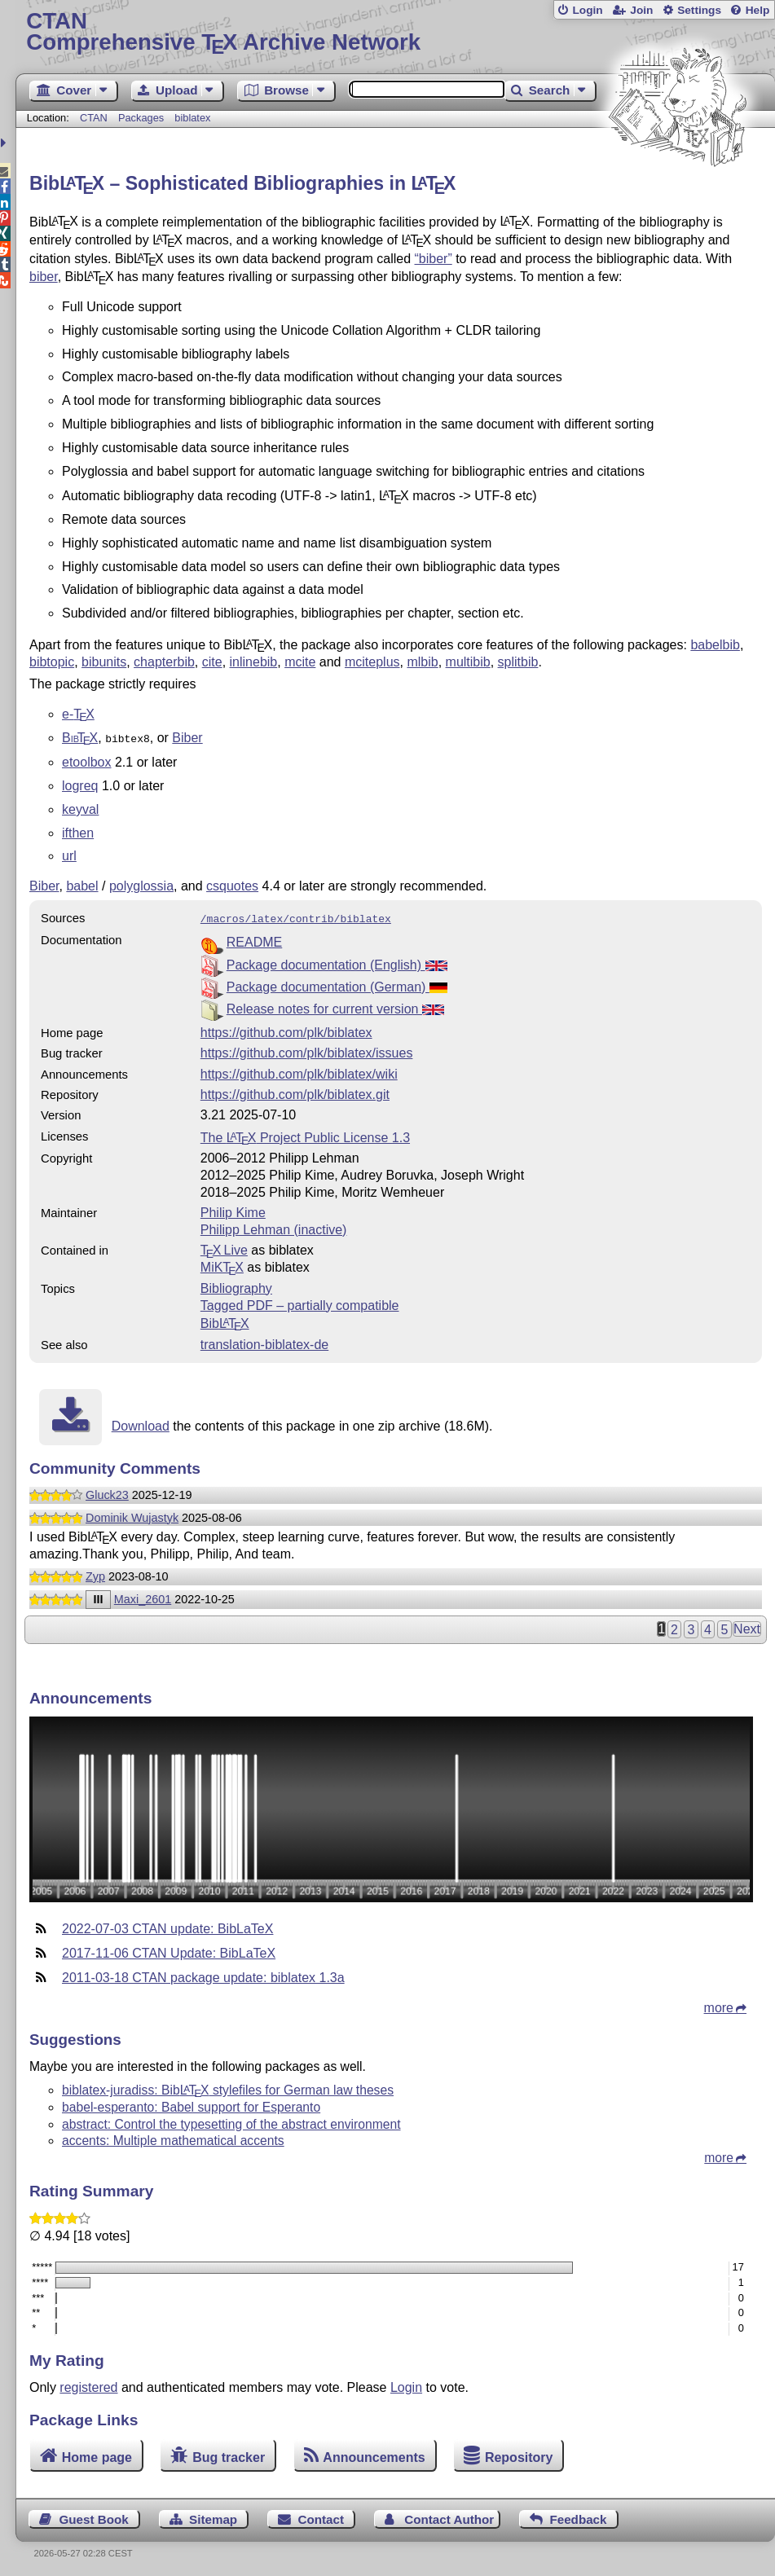  Describe the element at coordinates (449, 2516) in the screenshot. I see `Contact Author` at that location.